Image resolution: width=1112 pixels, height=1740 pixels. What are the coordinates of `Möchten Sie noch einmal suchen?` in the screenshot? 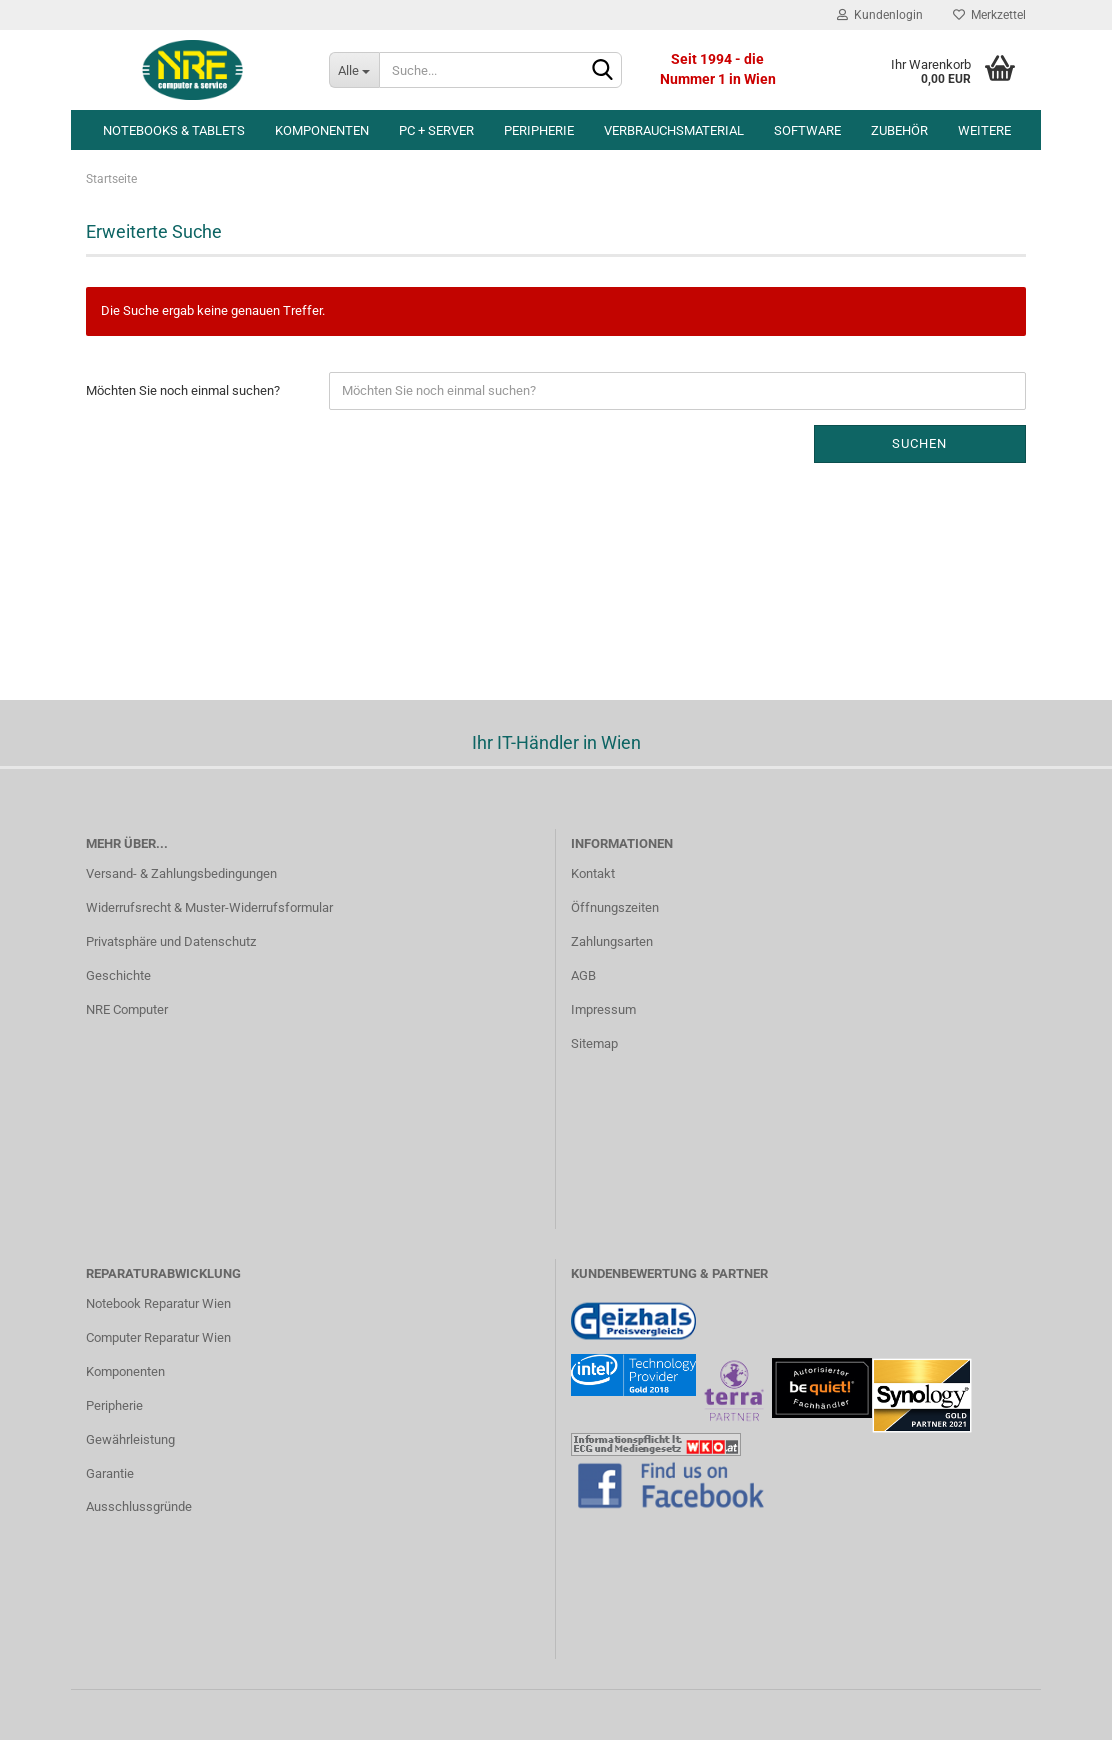 It's located at (183, 390).